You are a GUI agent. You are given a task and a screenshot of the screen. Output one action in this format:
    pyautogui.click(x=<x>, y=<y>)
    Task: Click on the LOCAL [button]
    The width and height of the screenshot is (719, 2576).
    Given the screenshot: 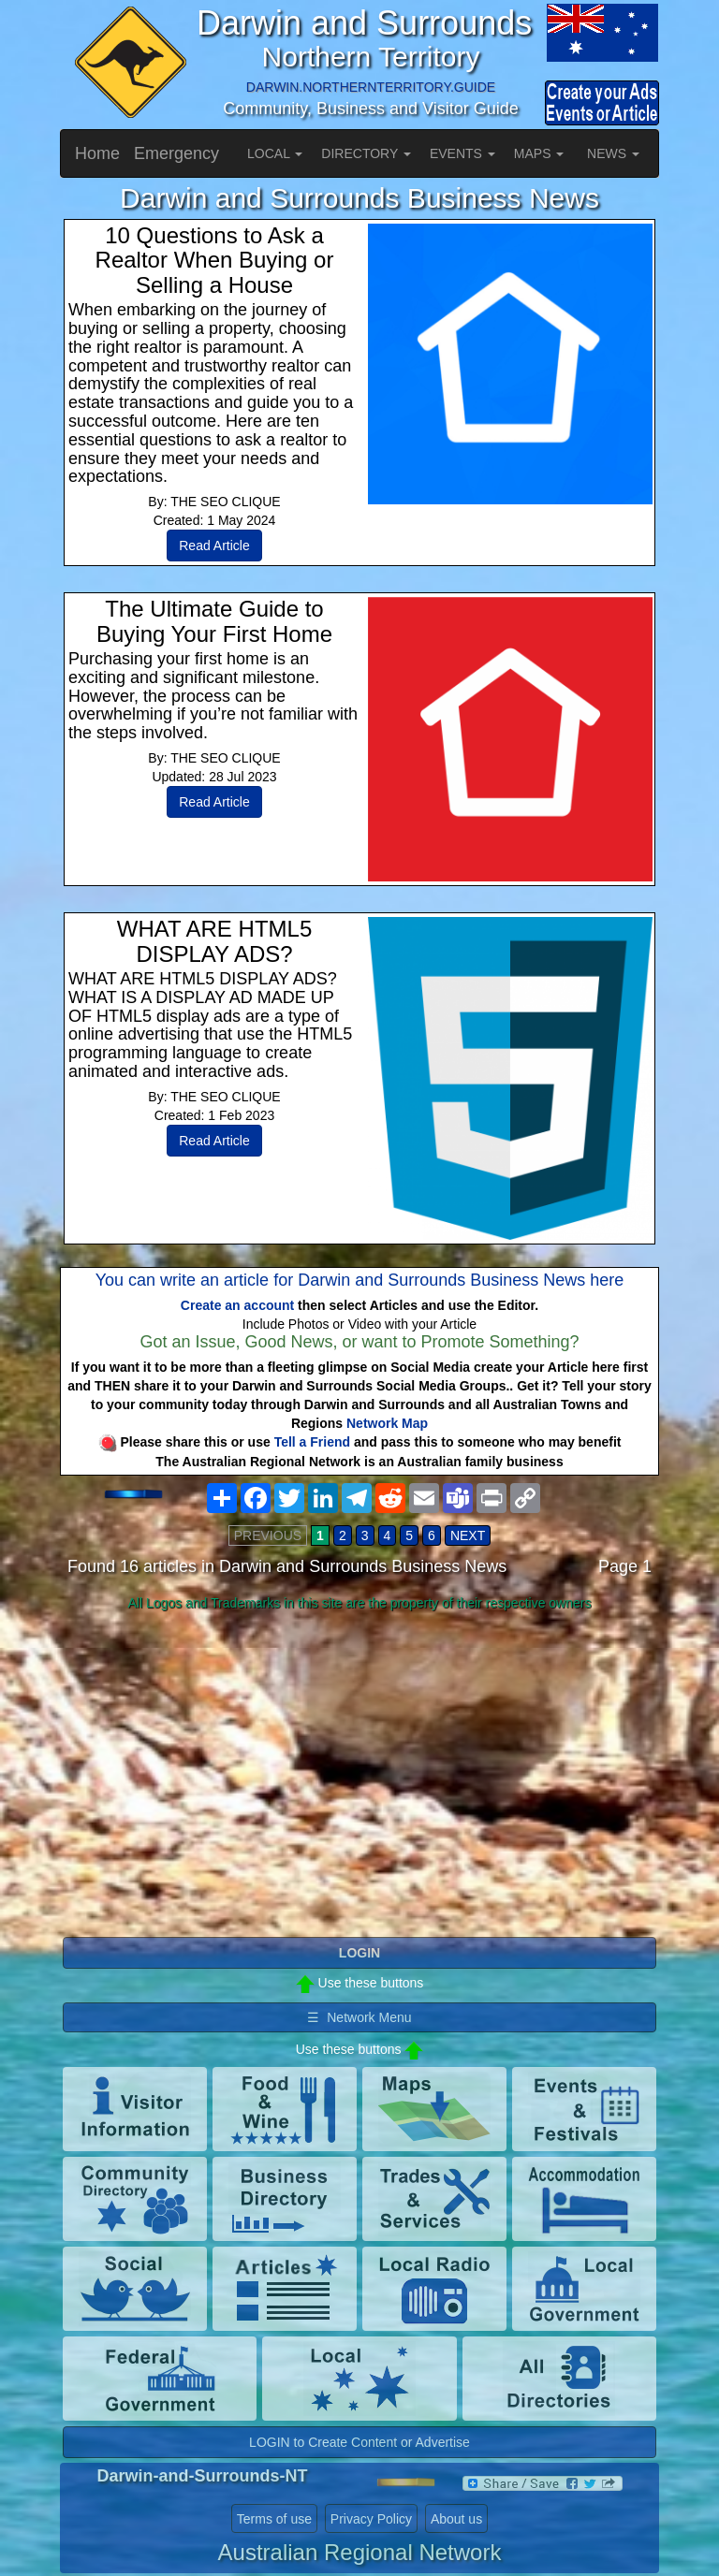 What is the action you would take?
    pyautogui.click(x=274, y=153)
    